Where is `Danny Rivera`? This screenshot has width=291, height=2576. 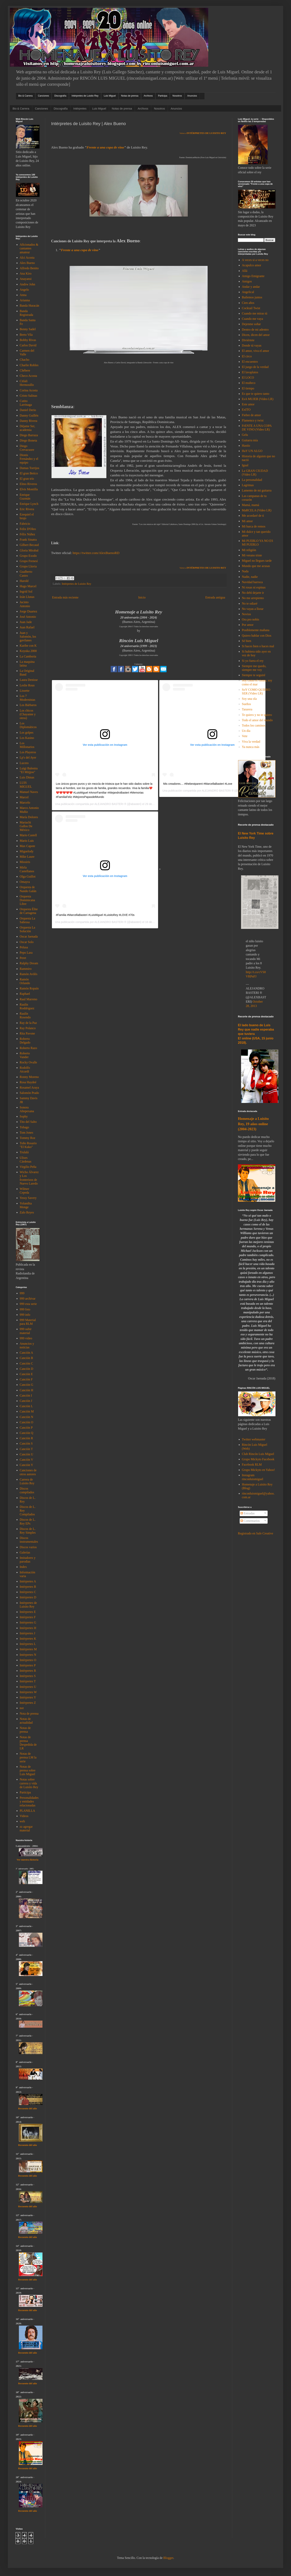
Danny Rivera is located at coordinates (28, 420).